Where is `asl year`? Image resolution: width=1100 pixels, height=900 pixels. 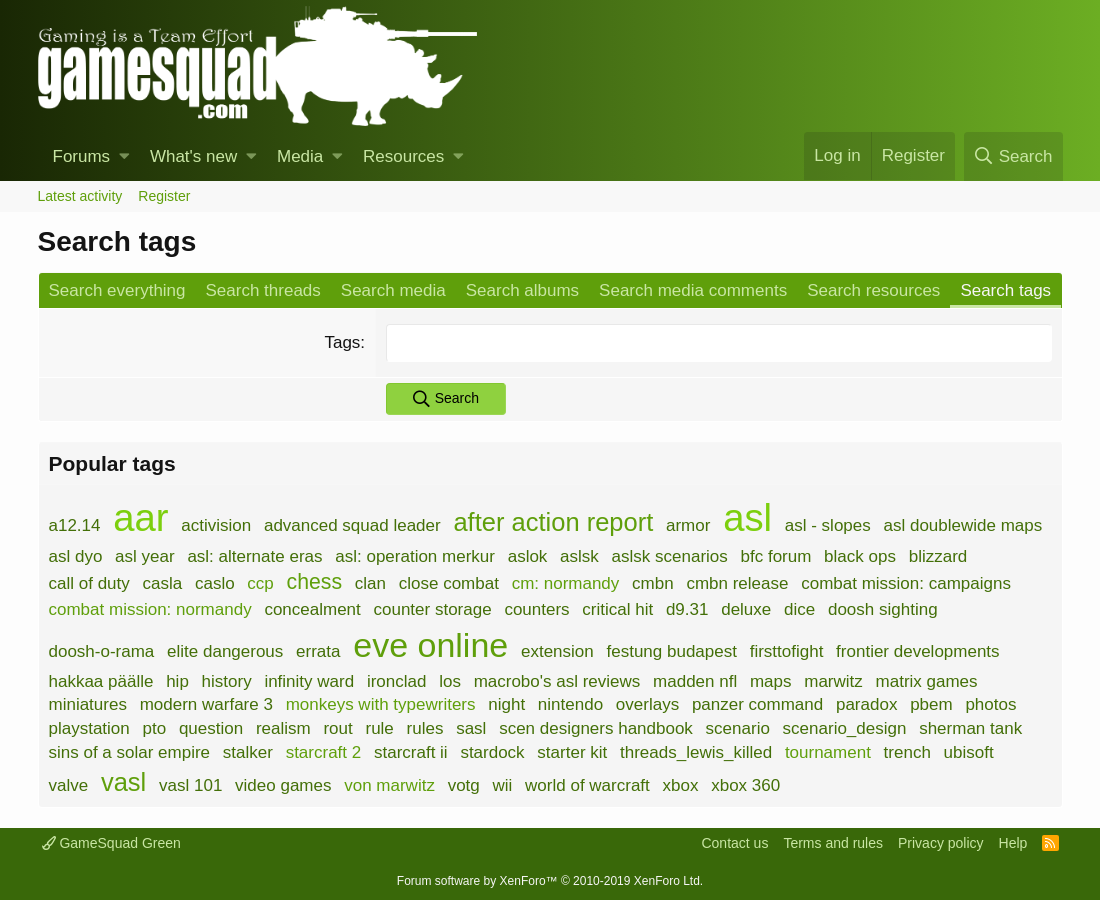 asl year is located at coordinates (145, 556).